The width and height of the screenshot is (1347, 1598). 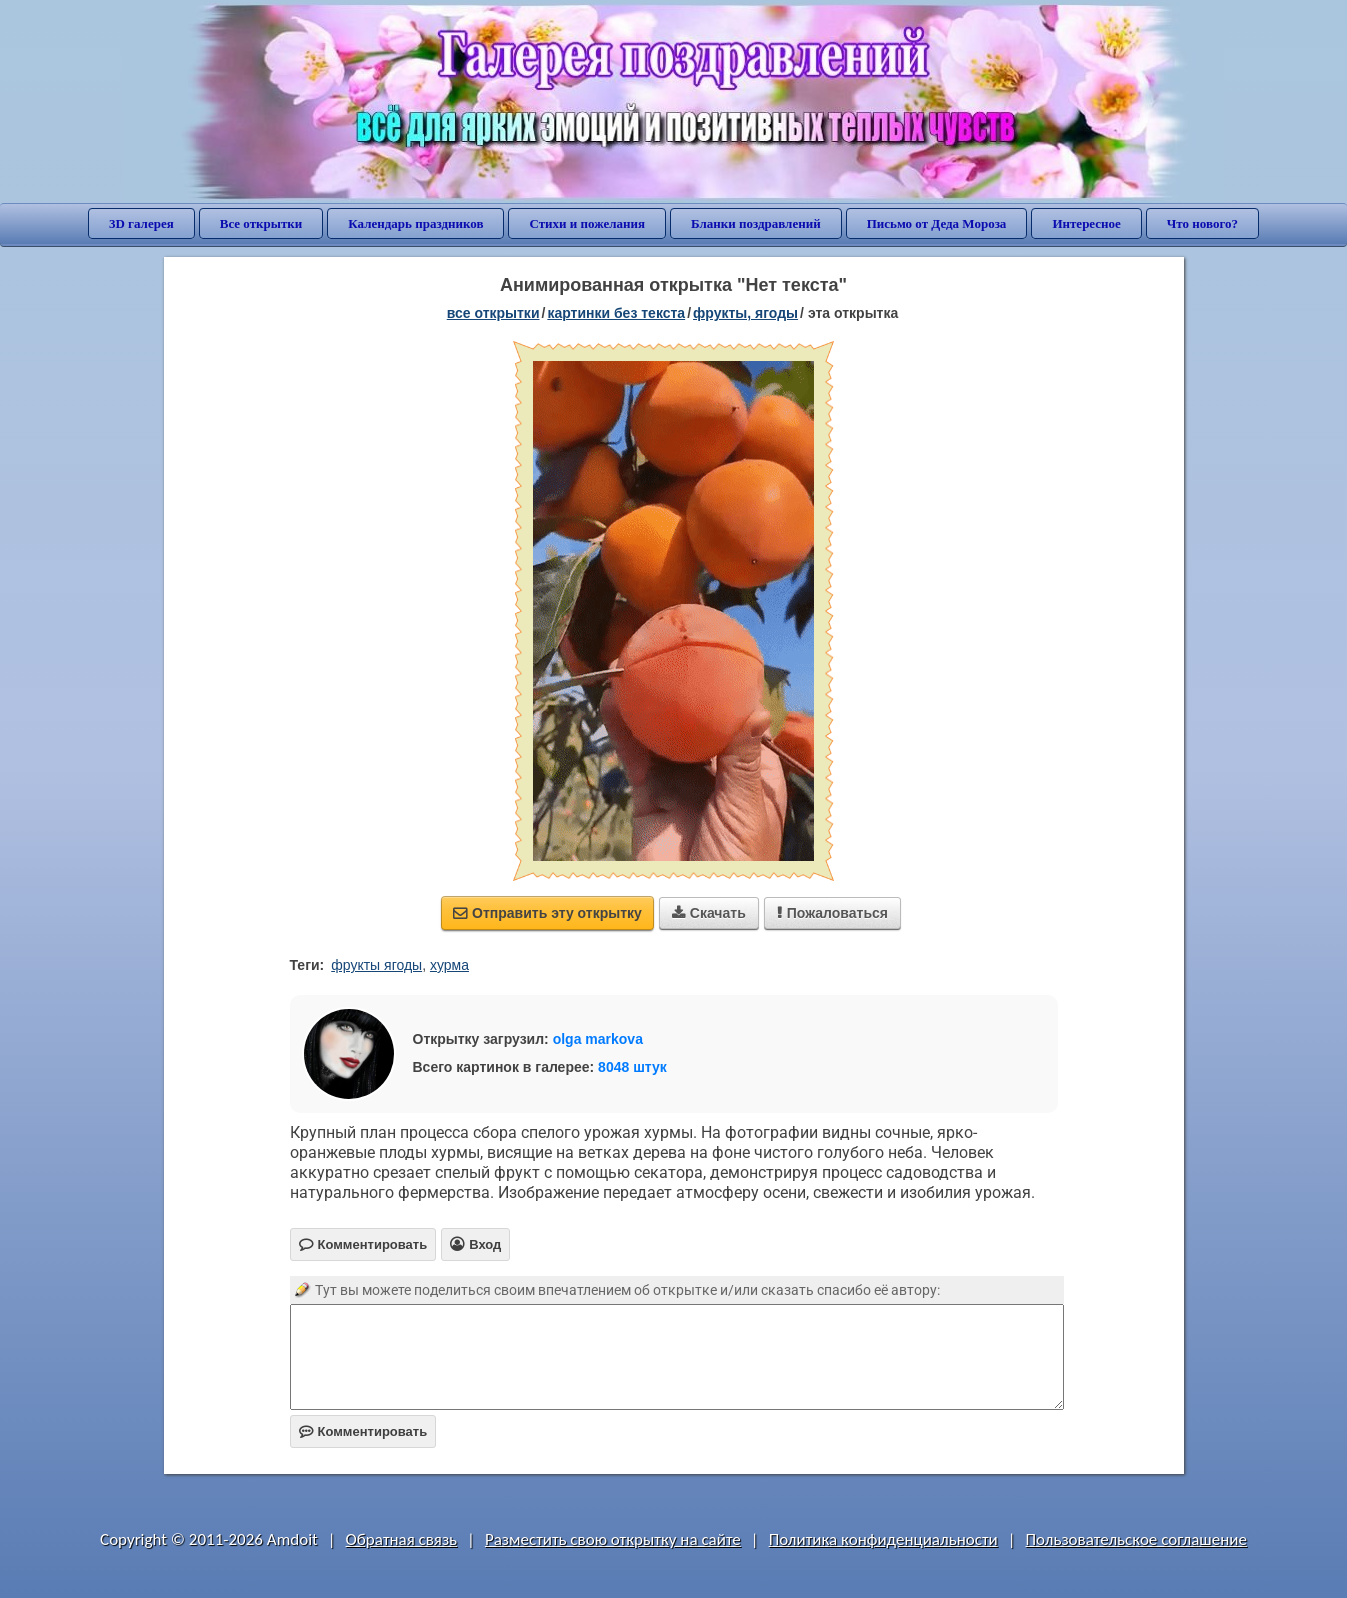 What do you see at coordinates (632, 1067) in the screenshot?
I see `8048 штук` at bounding box center [632, 1067].